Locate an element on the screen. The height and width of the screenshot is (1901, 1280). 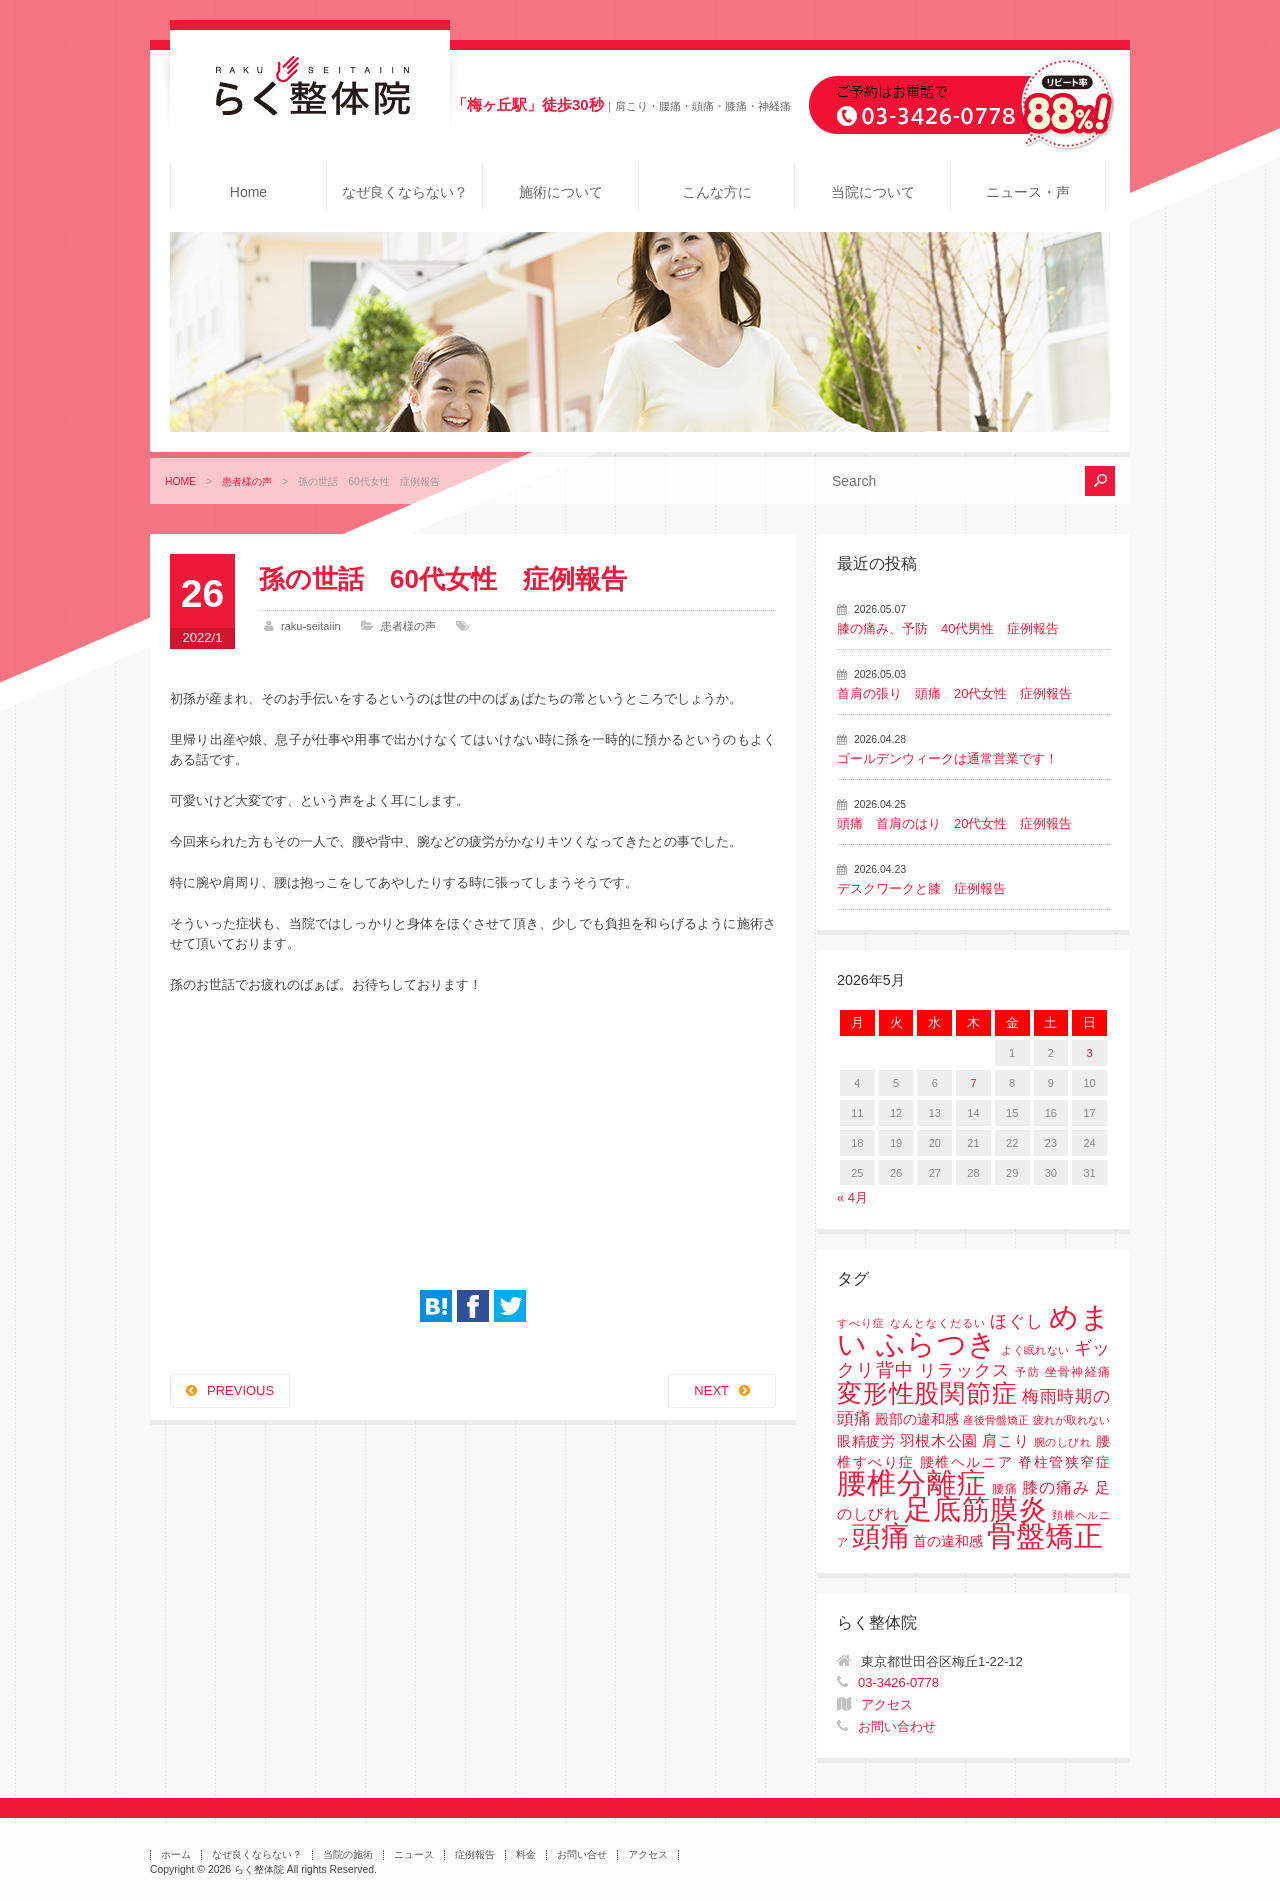
アクセス is located at coordinates (887, 1704).